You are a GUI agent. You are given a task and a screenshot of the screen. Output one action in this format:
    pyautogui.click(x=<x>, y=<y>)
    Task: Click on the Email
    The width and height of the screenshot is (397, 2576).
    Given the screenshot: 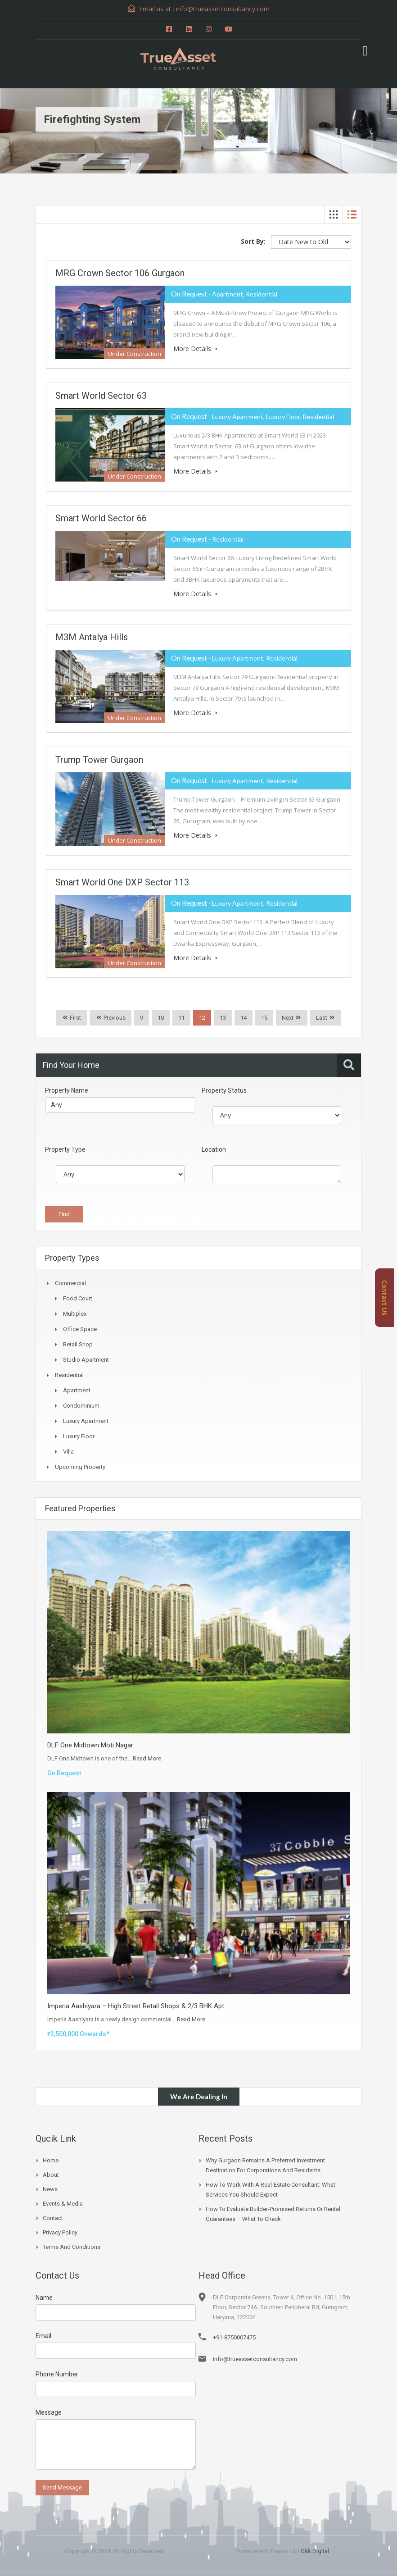 What is the action you would take?
    pyautogui.click(x=43, y=2335)
    